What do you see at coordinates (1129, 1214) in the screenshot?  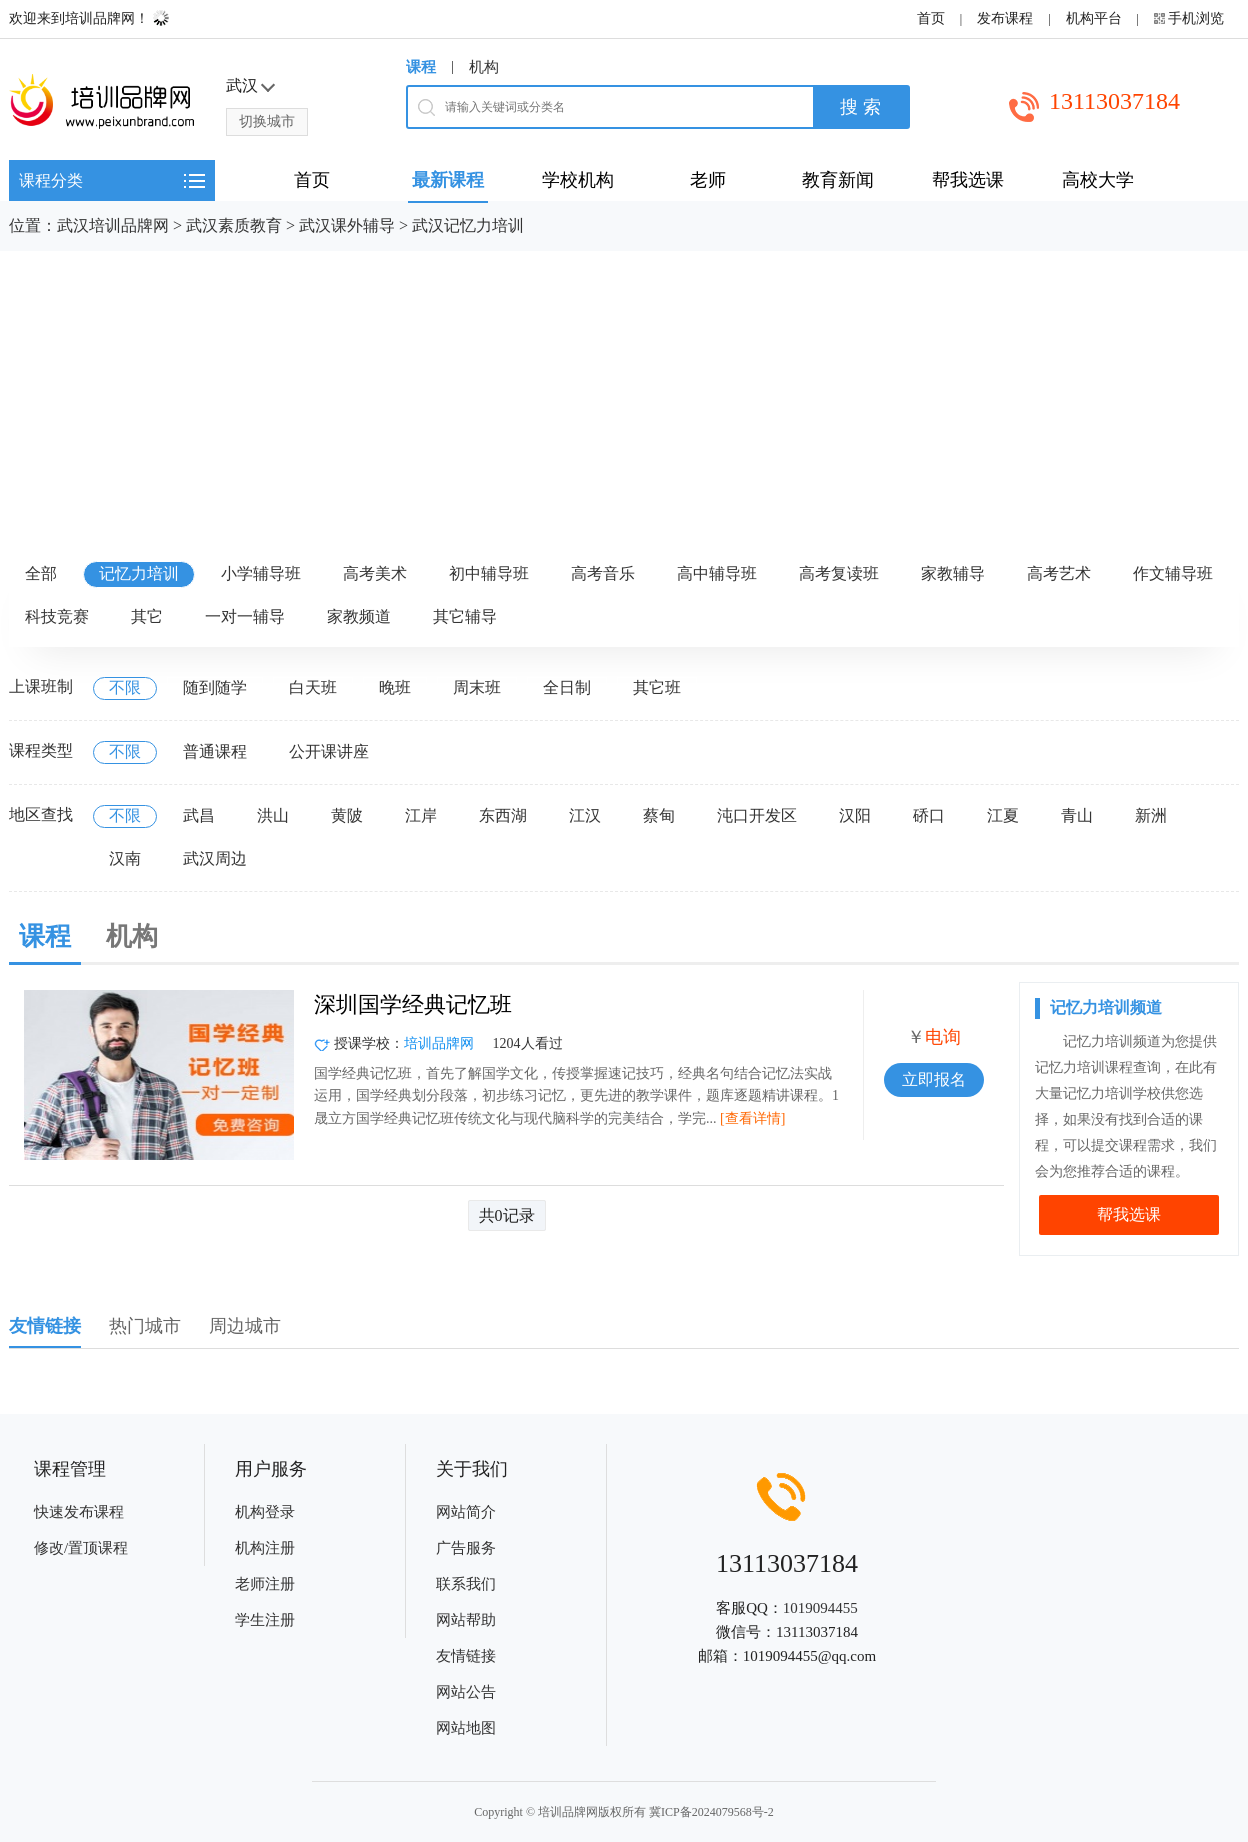 I see `帮我选课` at bounding box center [1129, 1214].